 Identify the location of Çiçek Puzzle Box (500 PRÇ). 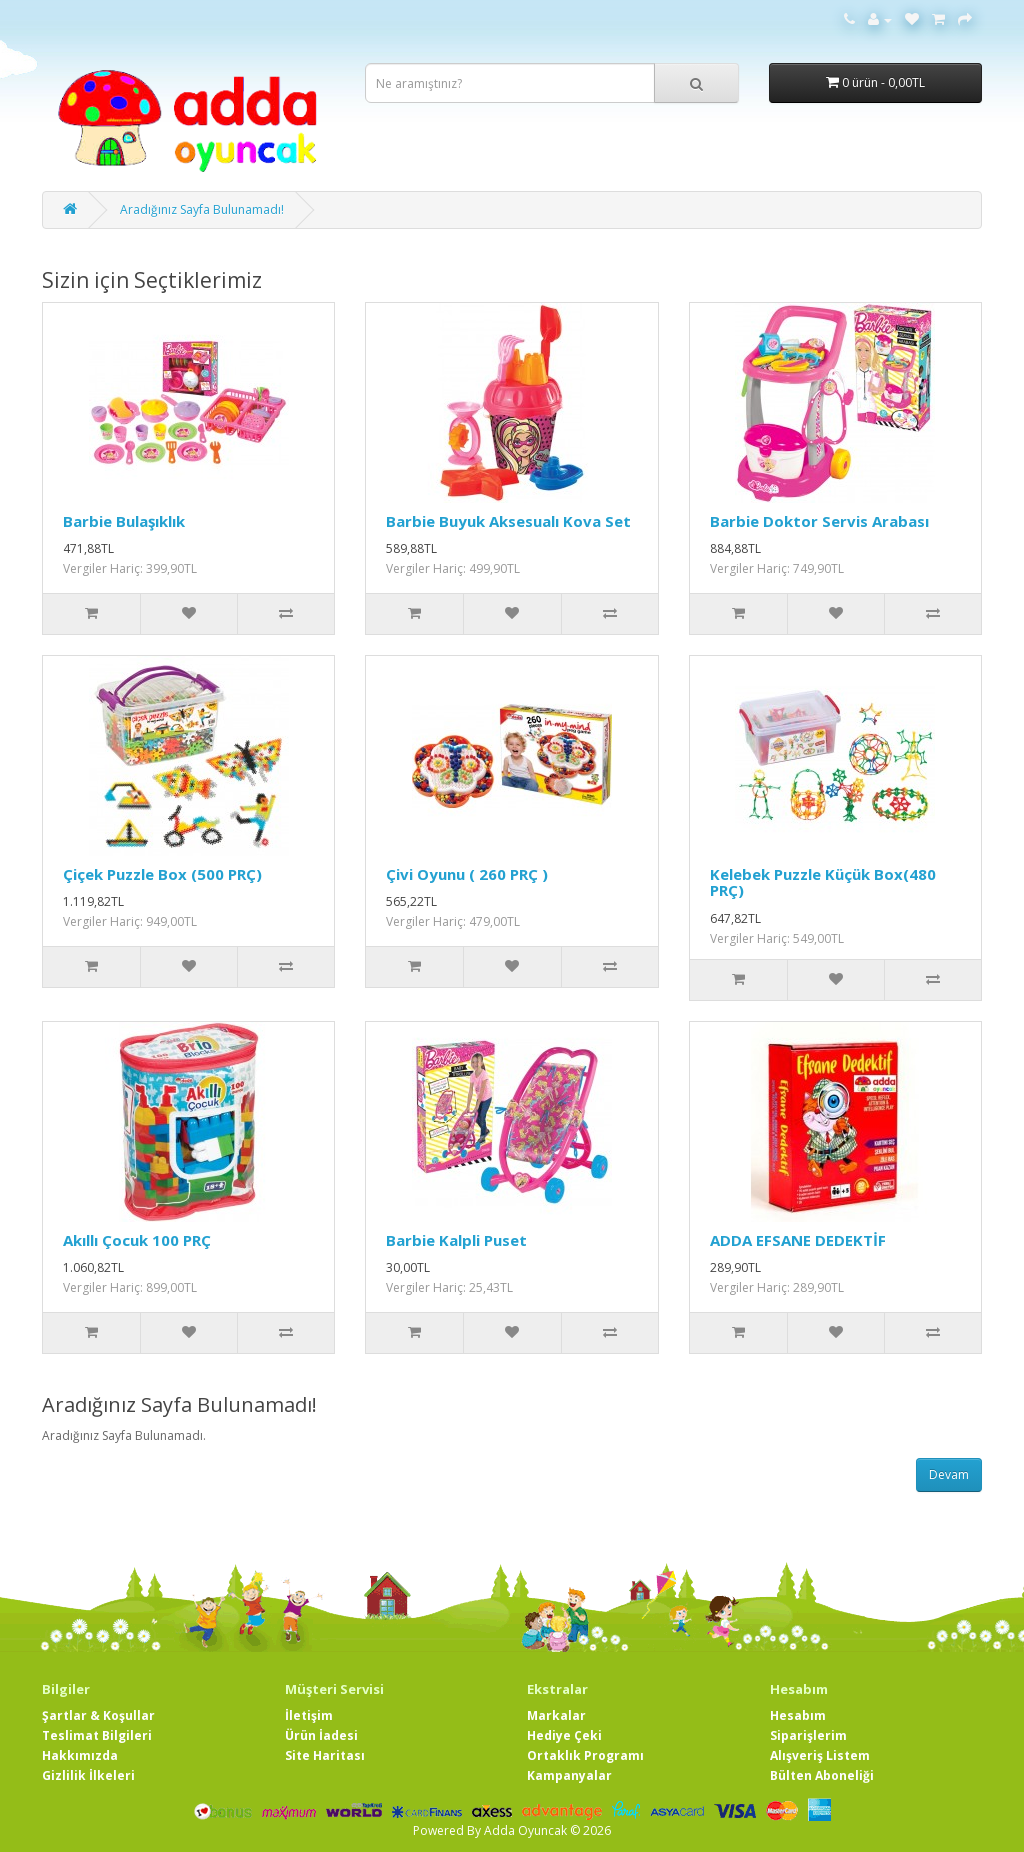
(162, 874).